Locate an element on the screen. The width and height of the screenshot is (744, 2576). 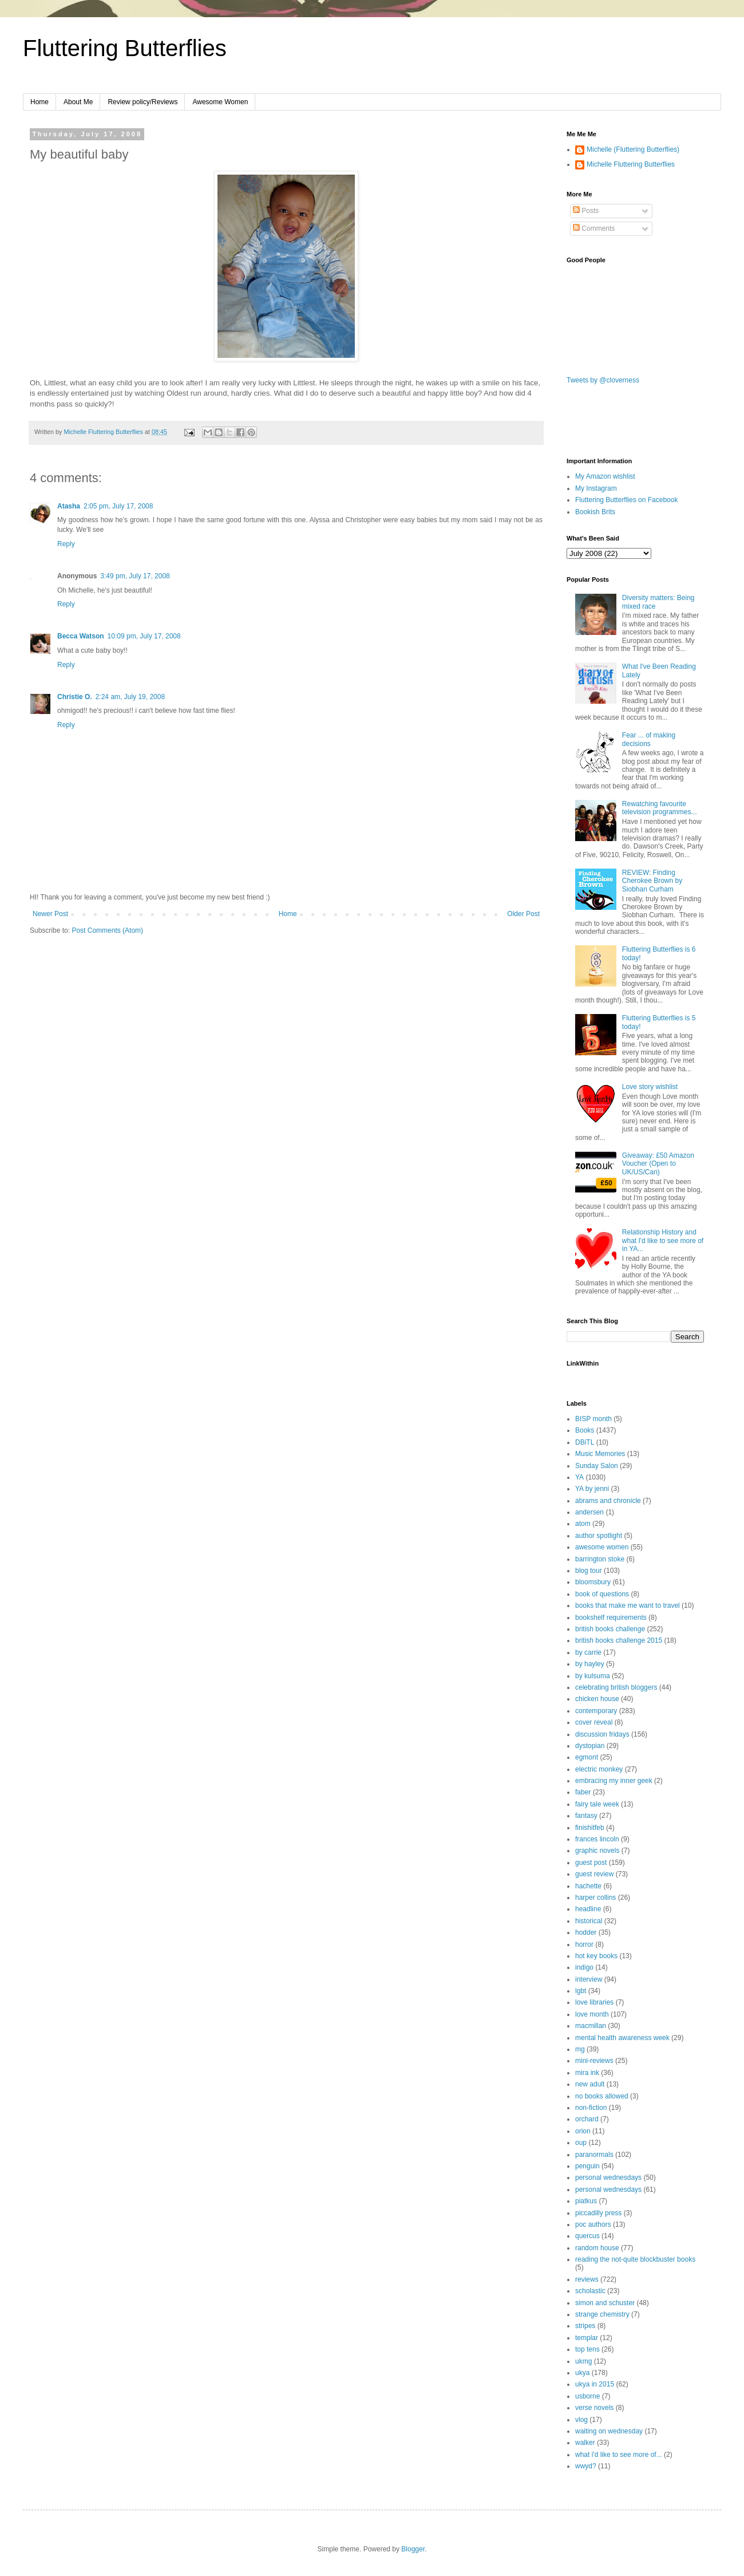
Fluttering Butterflies is located at coordinates (125, 48).